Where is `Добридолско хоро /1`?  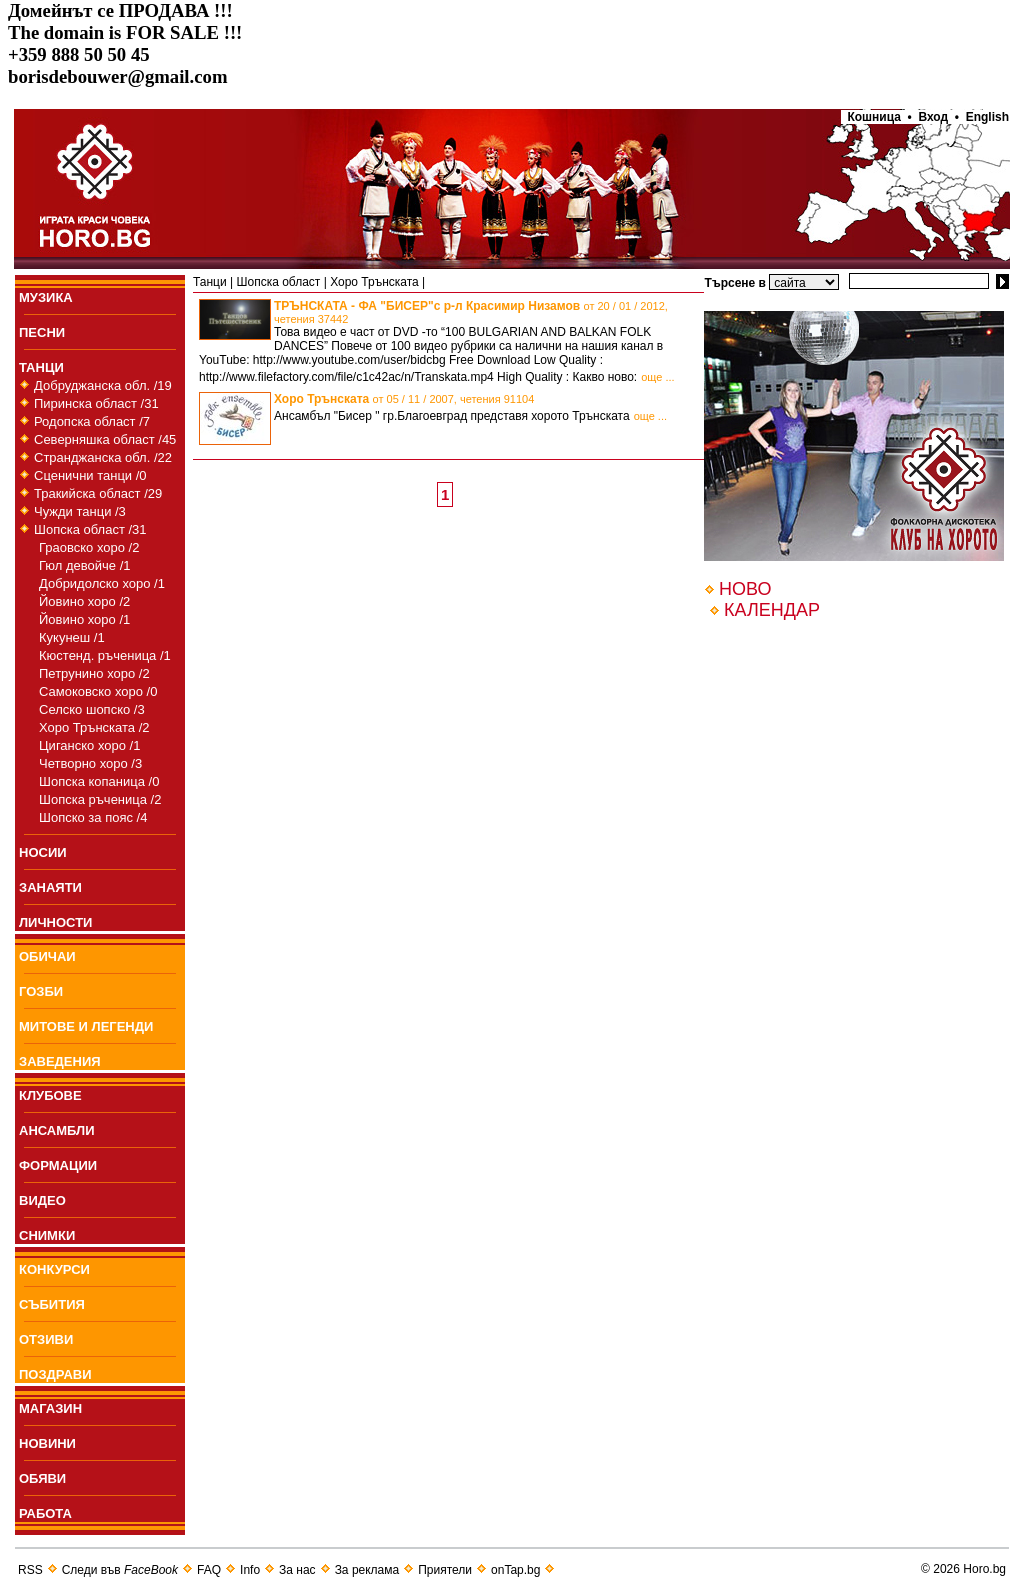 Добридолско хоро /1 is located at coordinates (102, 583).